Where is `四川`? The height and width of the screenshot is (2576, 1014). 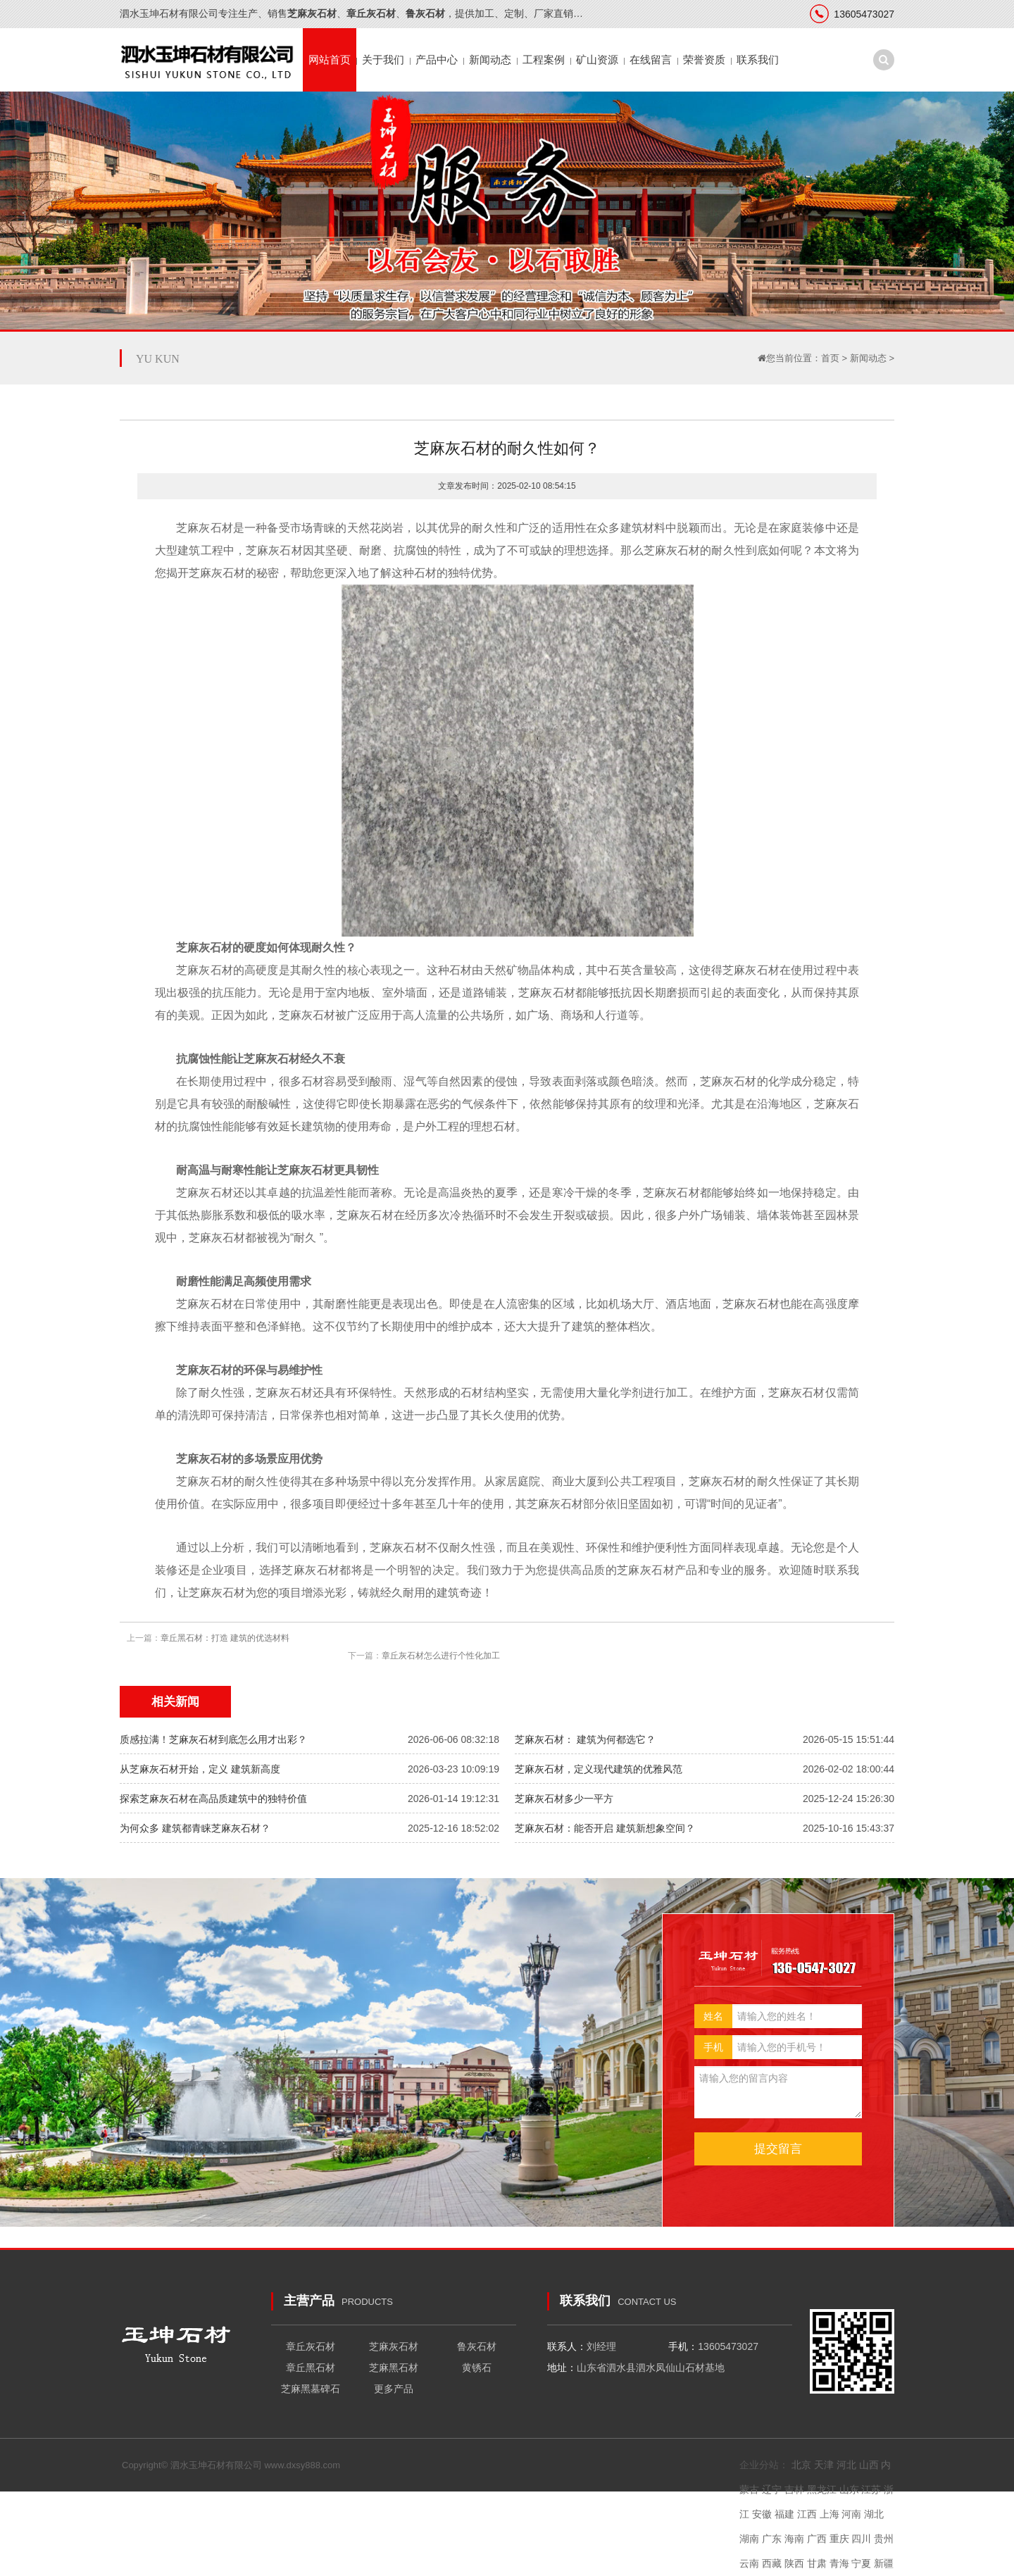 四川 is located at coordinates (861, 2538).